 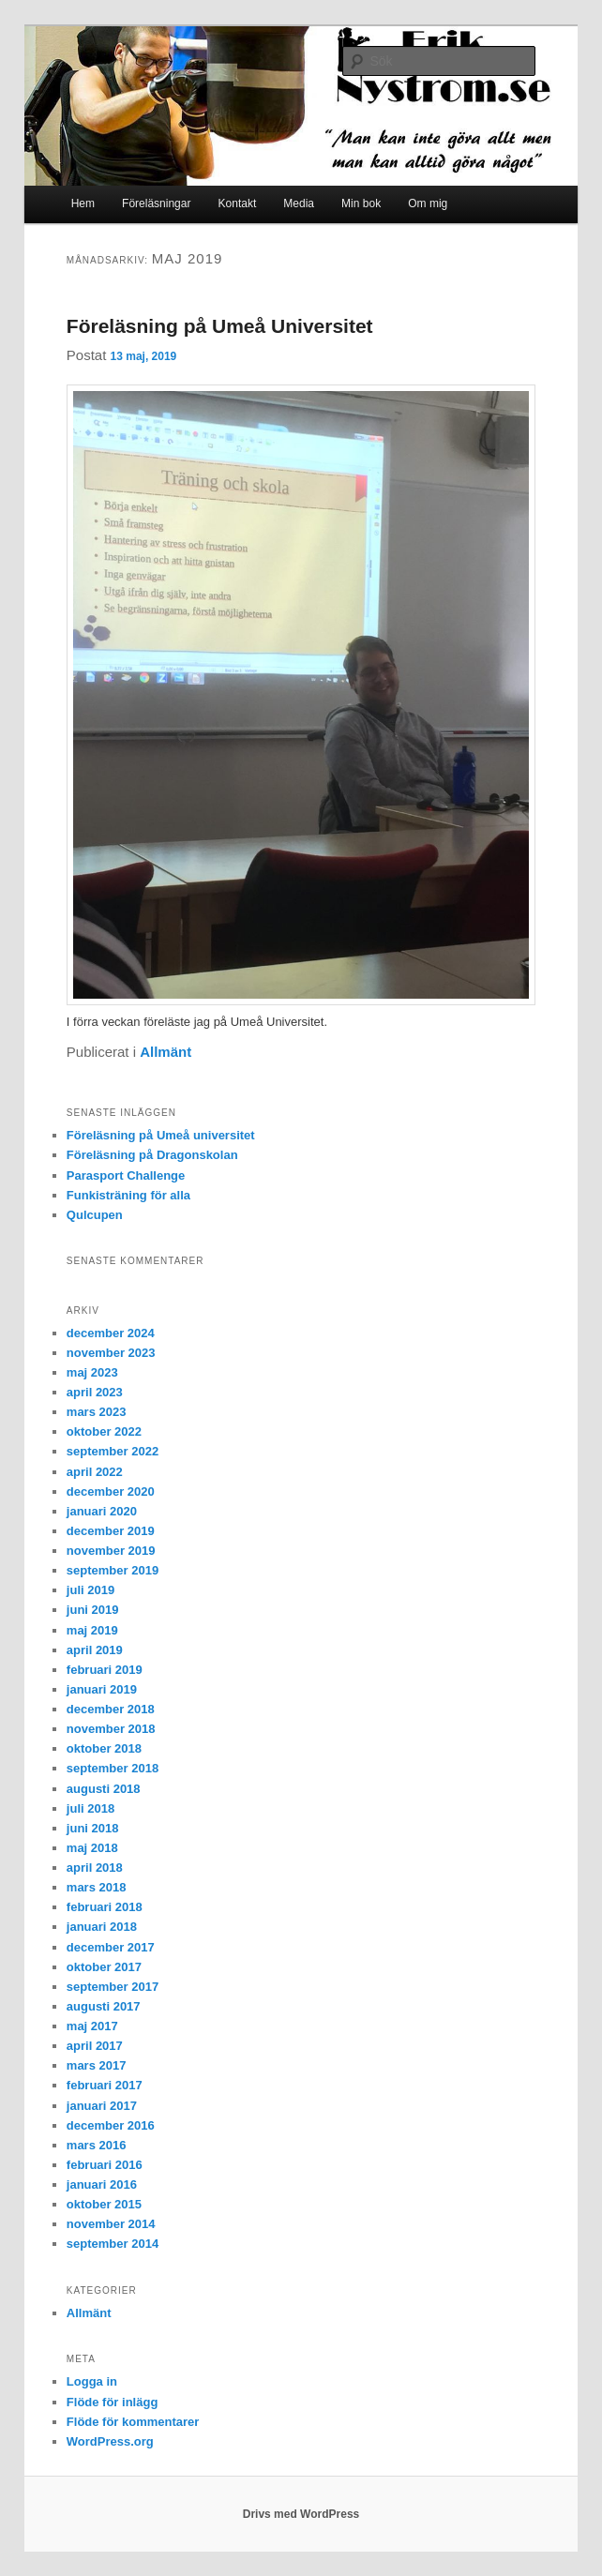 I want to click on Media, so click(x=298, y=203).